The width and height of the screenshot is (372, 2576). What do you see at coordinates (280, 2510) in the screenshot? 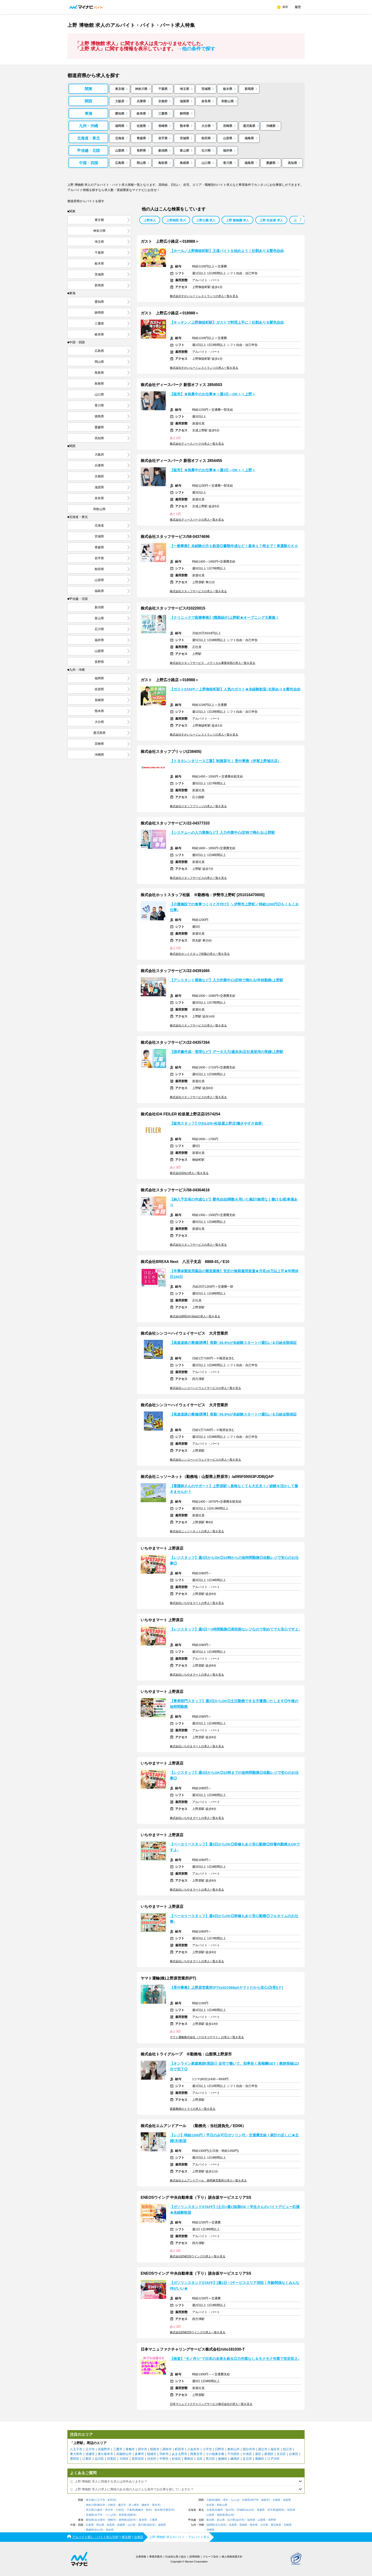
I see `盛岡市` at bounding box center [280, 2510].